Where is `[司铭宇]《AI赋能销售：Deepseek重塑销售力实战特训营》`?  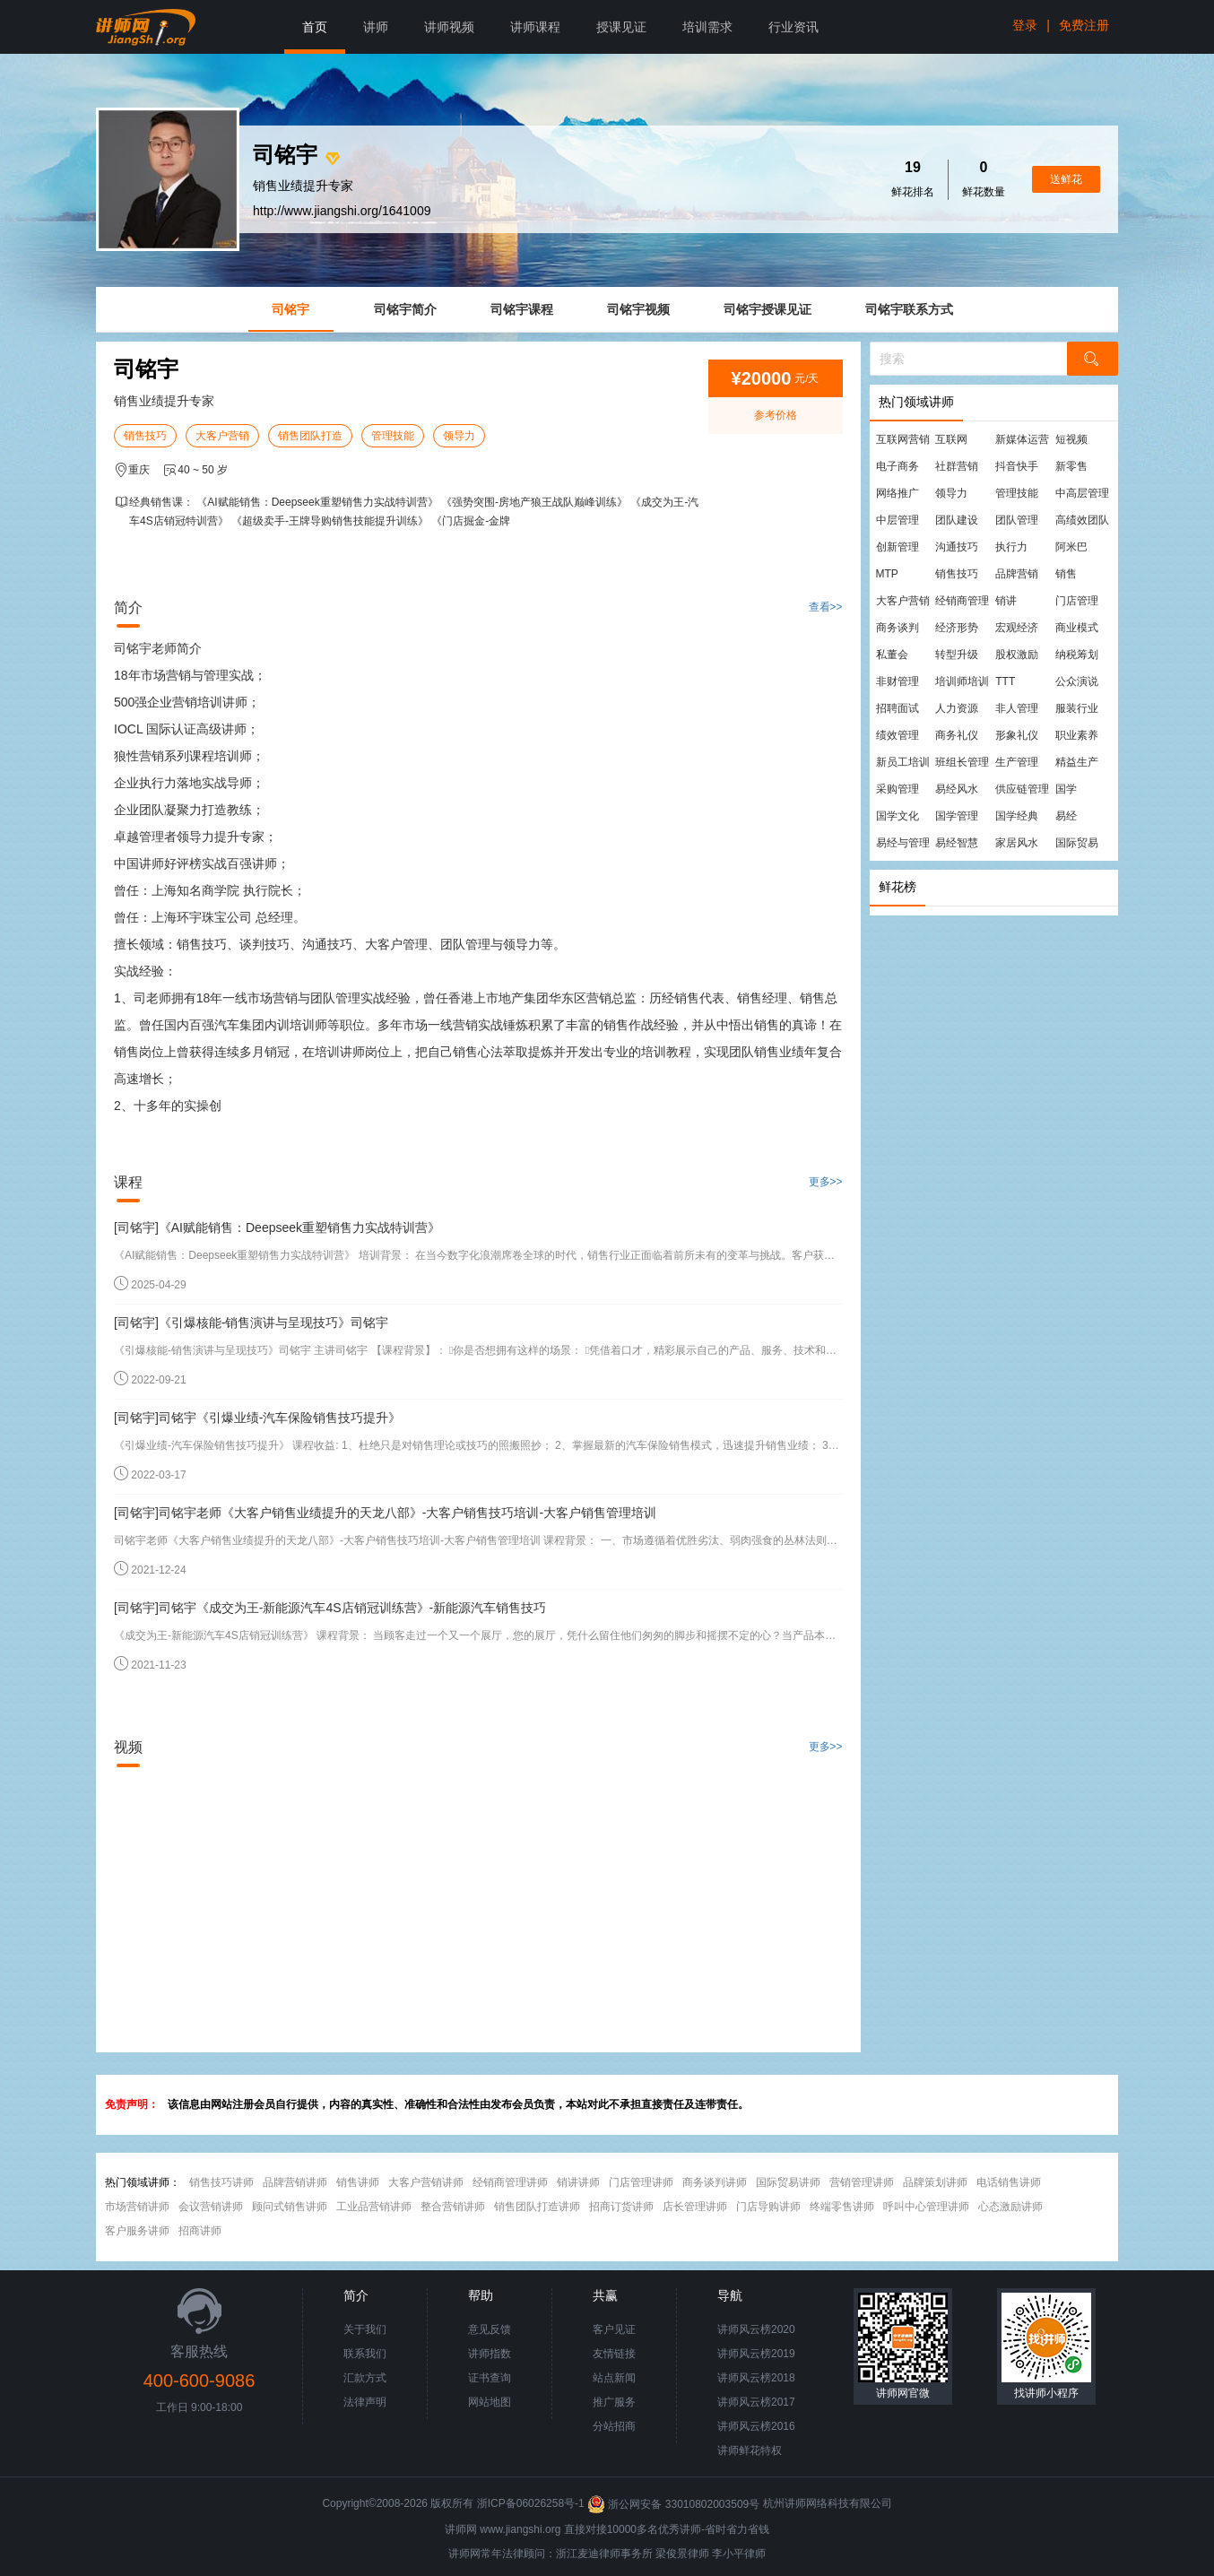
[司铭宇]《AI赋能销售：Deepseek重塑销售力实战特训营》 is located at coordinates (277, 1227).